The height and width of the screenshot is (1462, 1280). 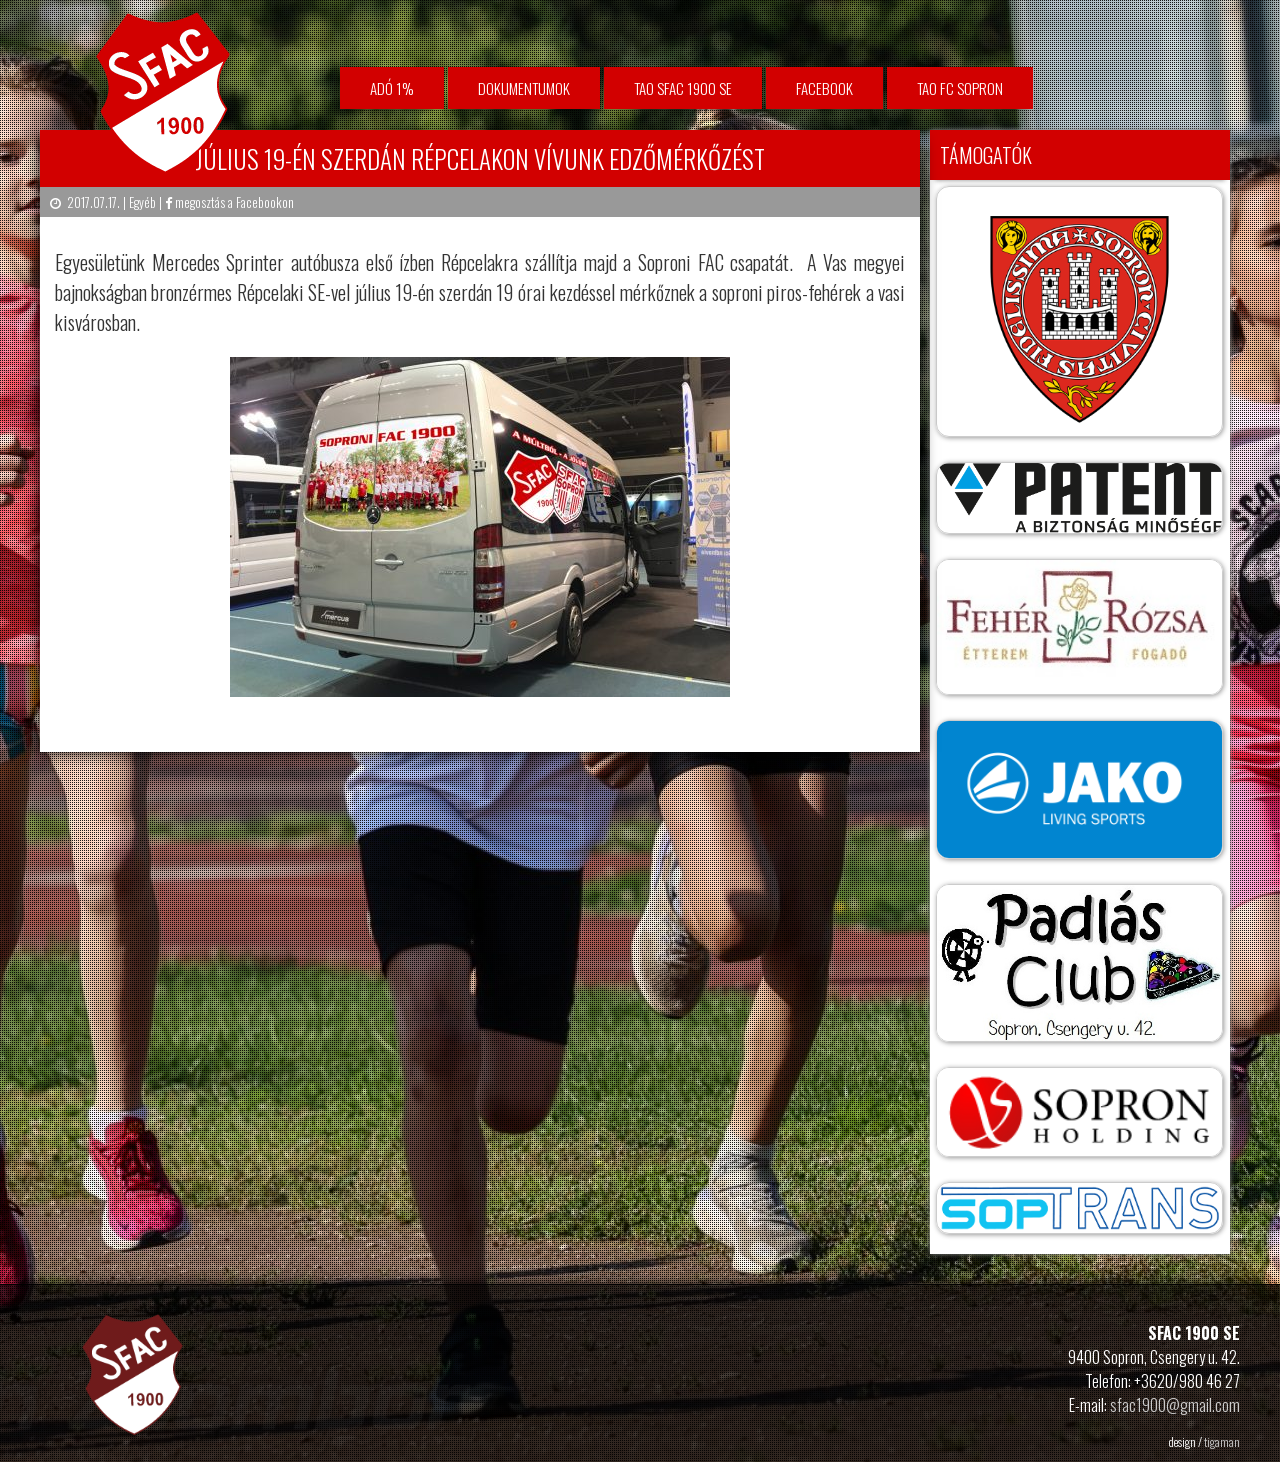 What do you see at coordinates (1222, 1441) in the screenshot?
I see `tigaman` at bounding box center [1222, 1441].